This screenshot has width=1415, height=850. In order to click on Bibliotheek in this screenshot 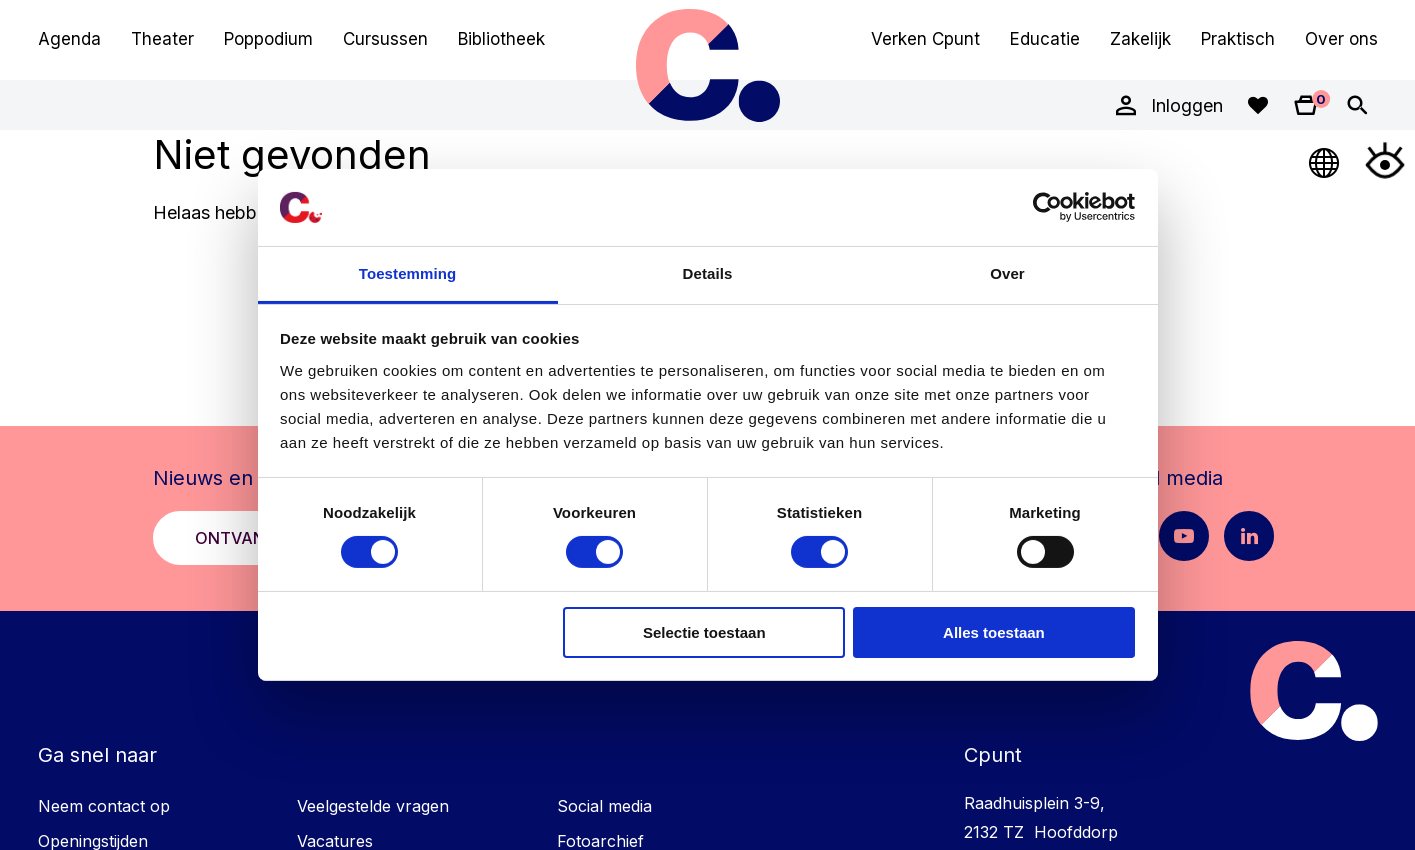, I will do `click(501, 39)`.